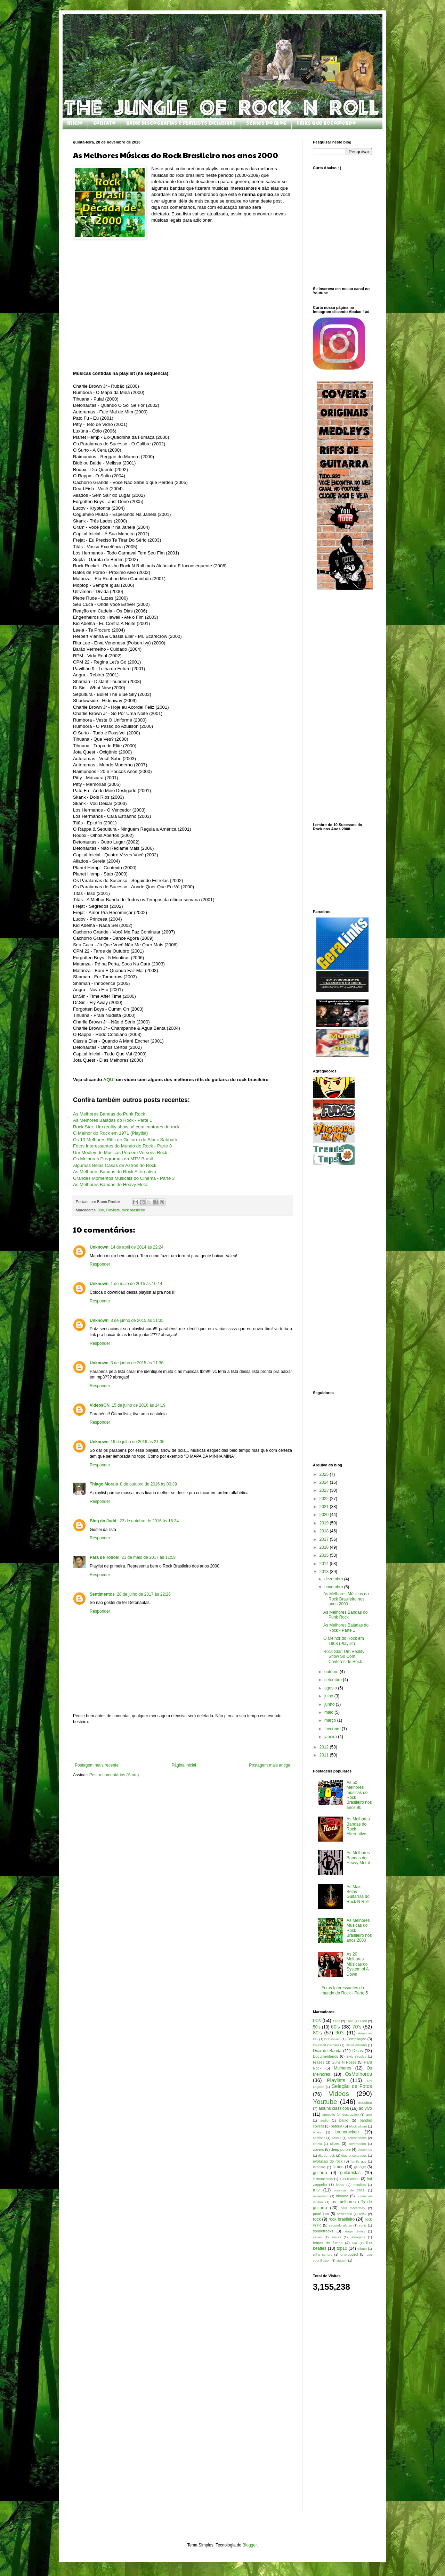 Image resolution: width=445 pixels, height=2576 pixels. I want to click on Página inicial, so click(183, 1765).